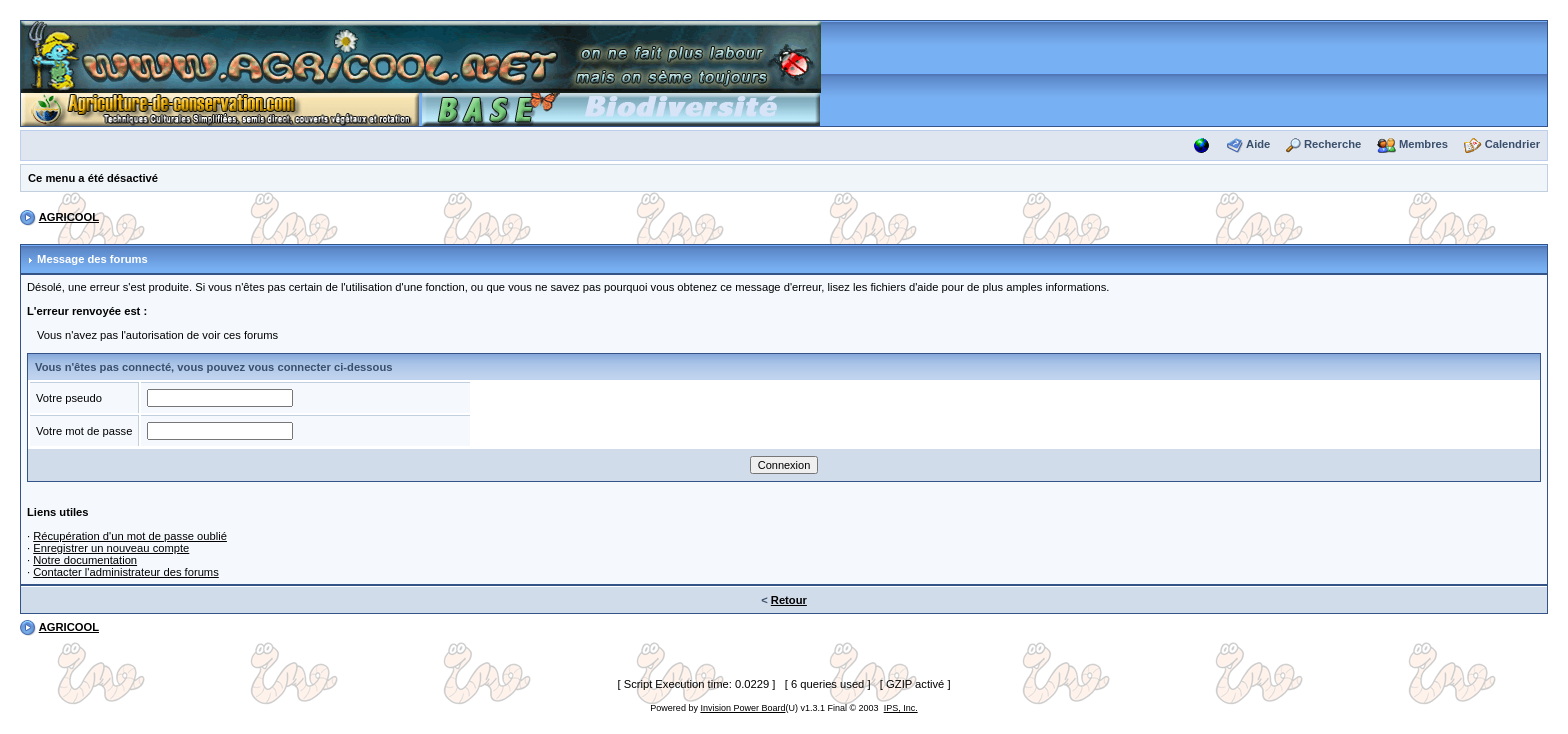 The height and width of the screenshot is (734, 1568). I want to click on IPS, Inc., so click(901, 708).